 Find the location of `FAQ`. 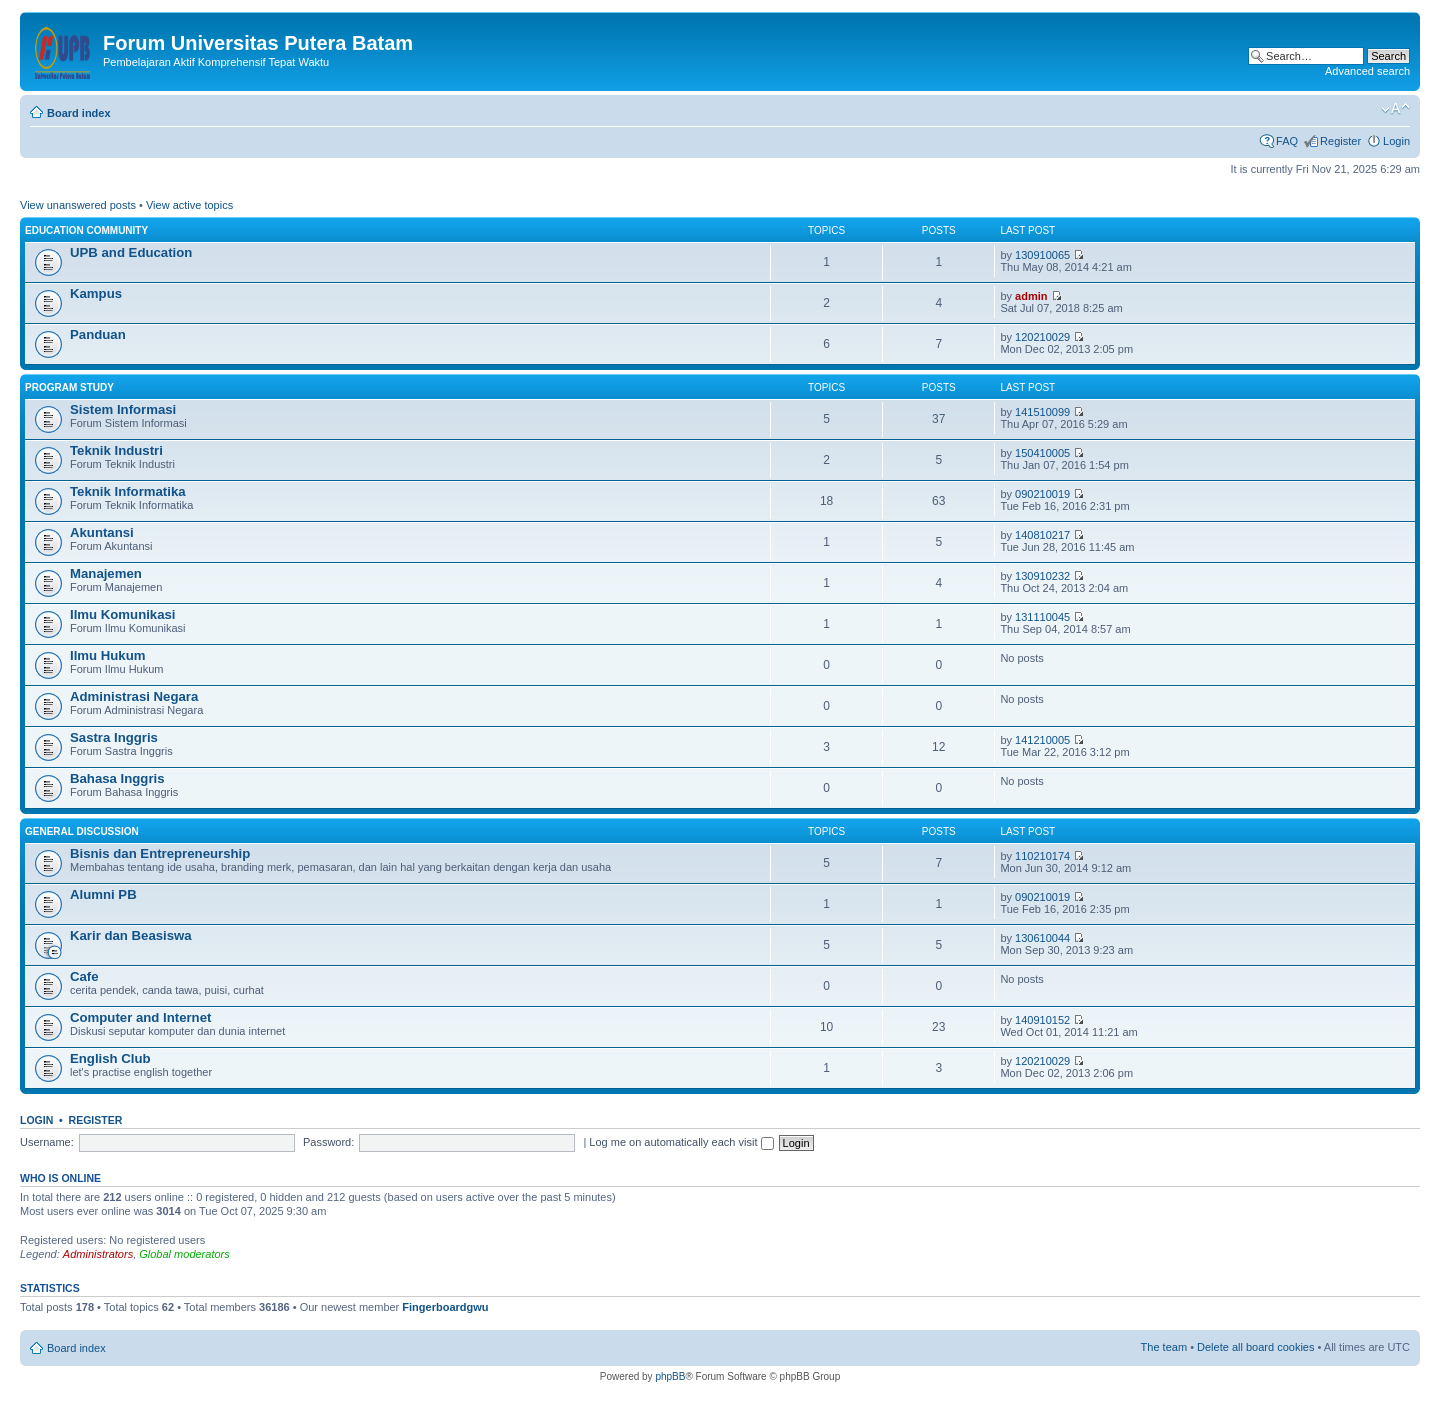

FAQ is located at coordinates (1287, 141).